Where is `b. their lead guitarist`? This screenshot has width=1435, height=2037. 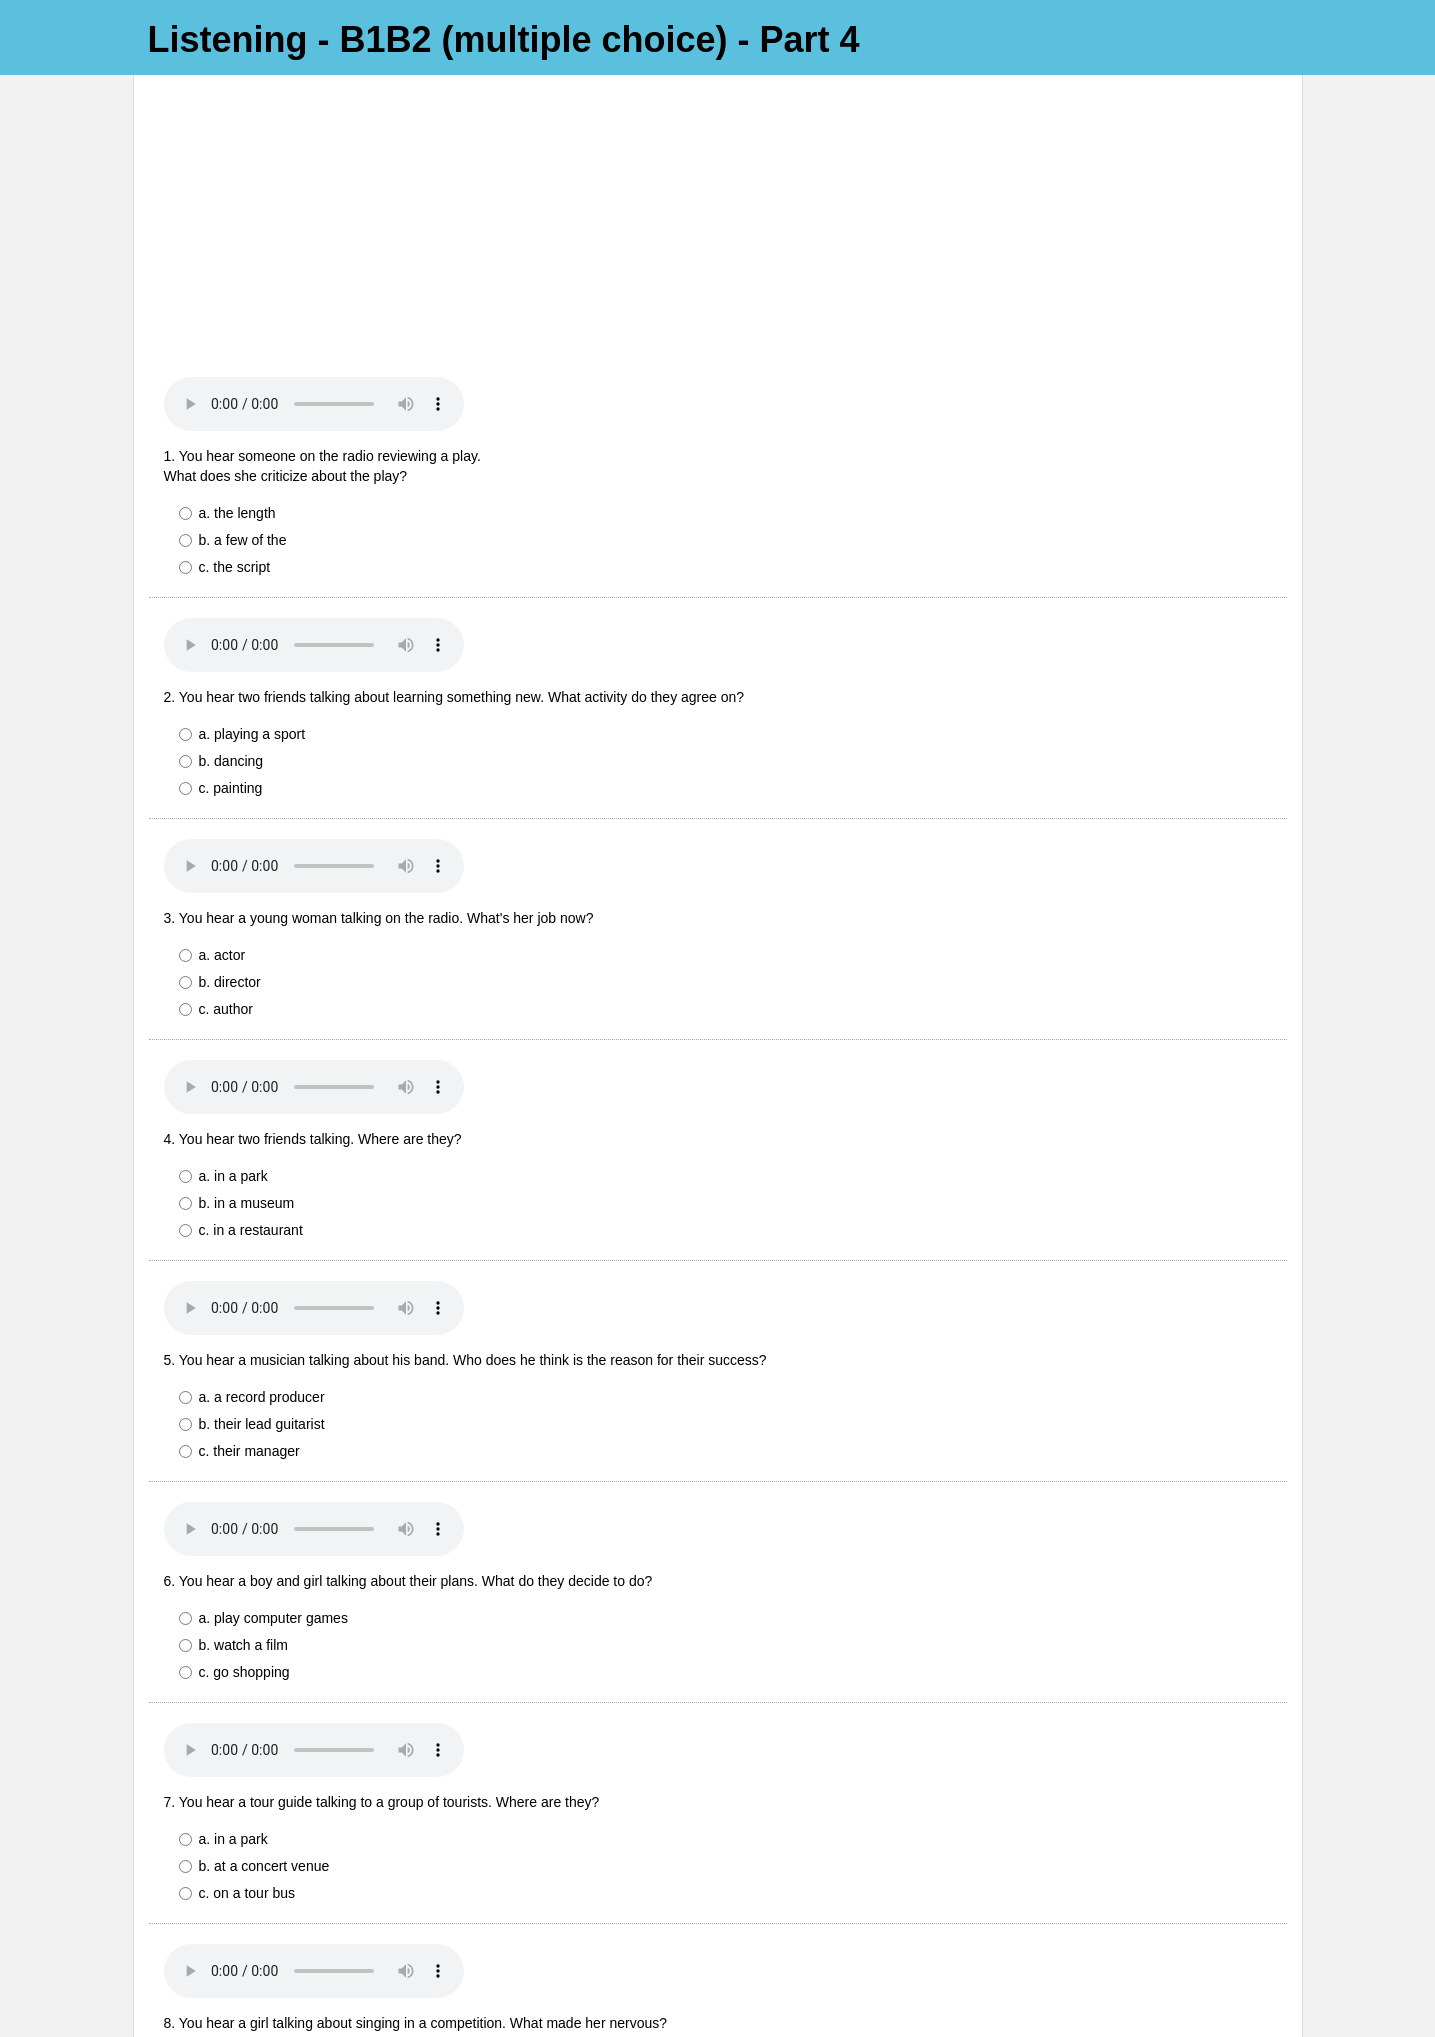 b. their lead guitarist is located at coordinates (252, 1167).